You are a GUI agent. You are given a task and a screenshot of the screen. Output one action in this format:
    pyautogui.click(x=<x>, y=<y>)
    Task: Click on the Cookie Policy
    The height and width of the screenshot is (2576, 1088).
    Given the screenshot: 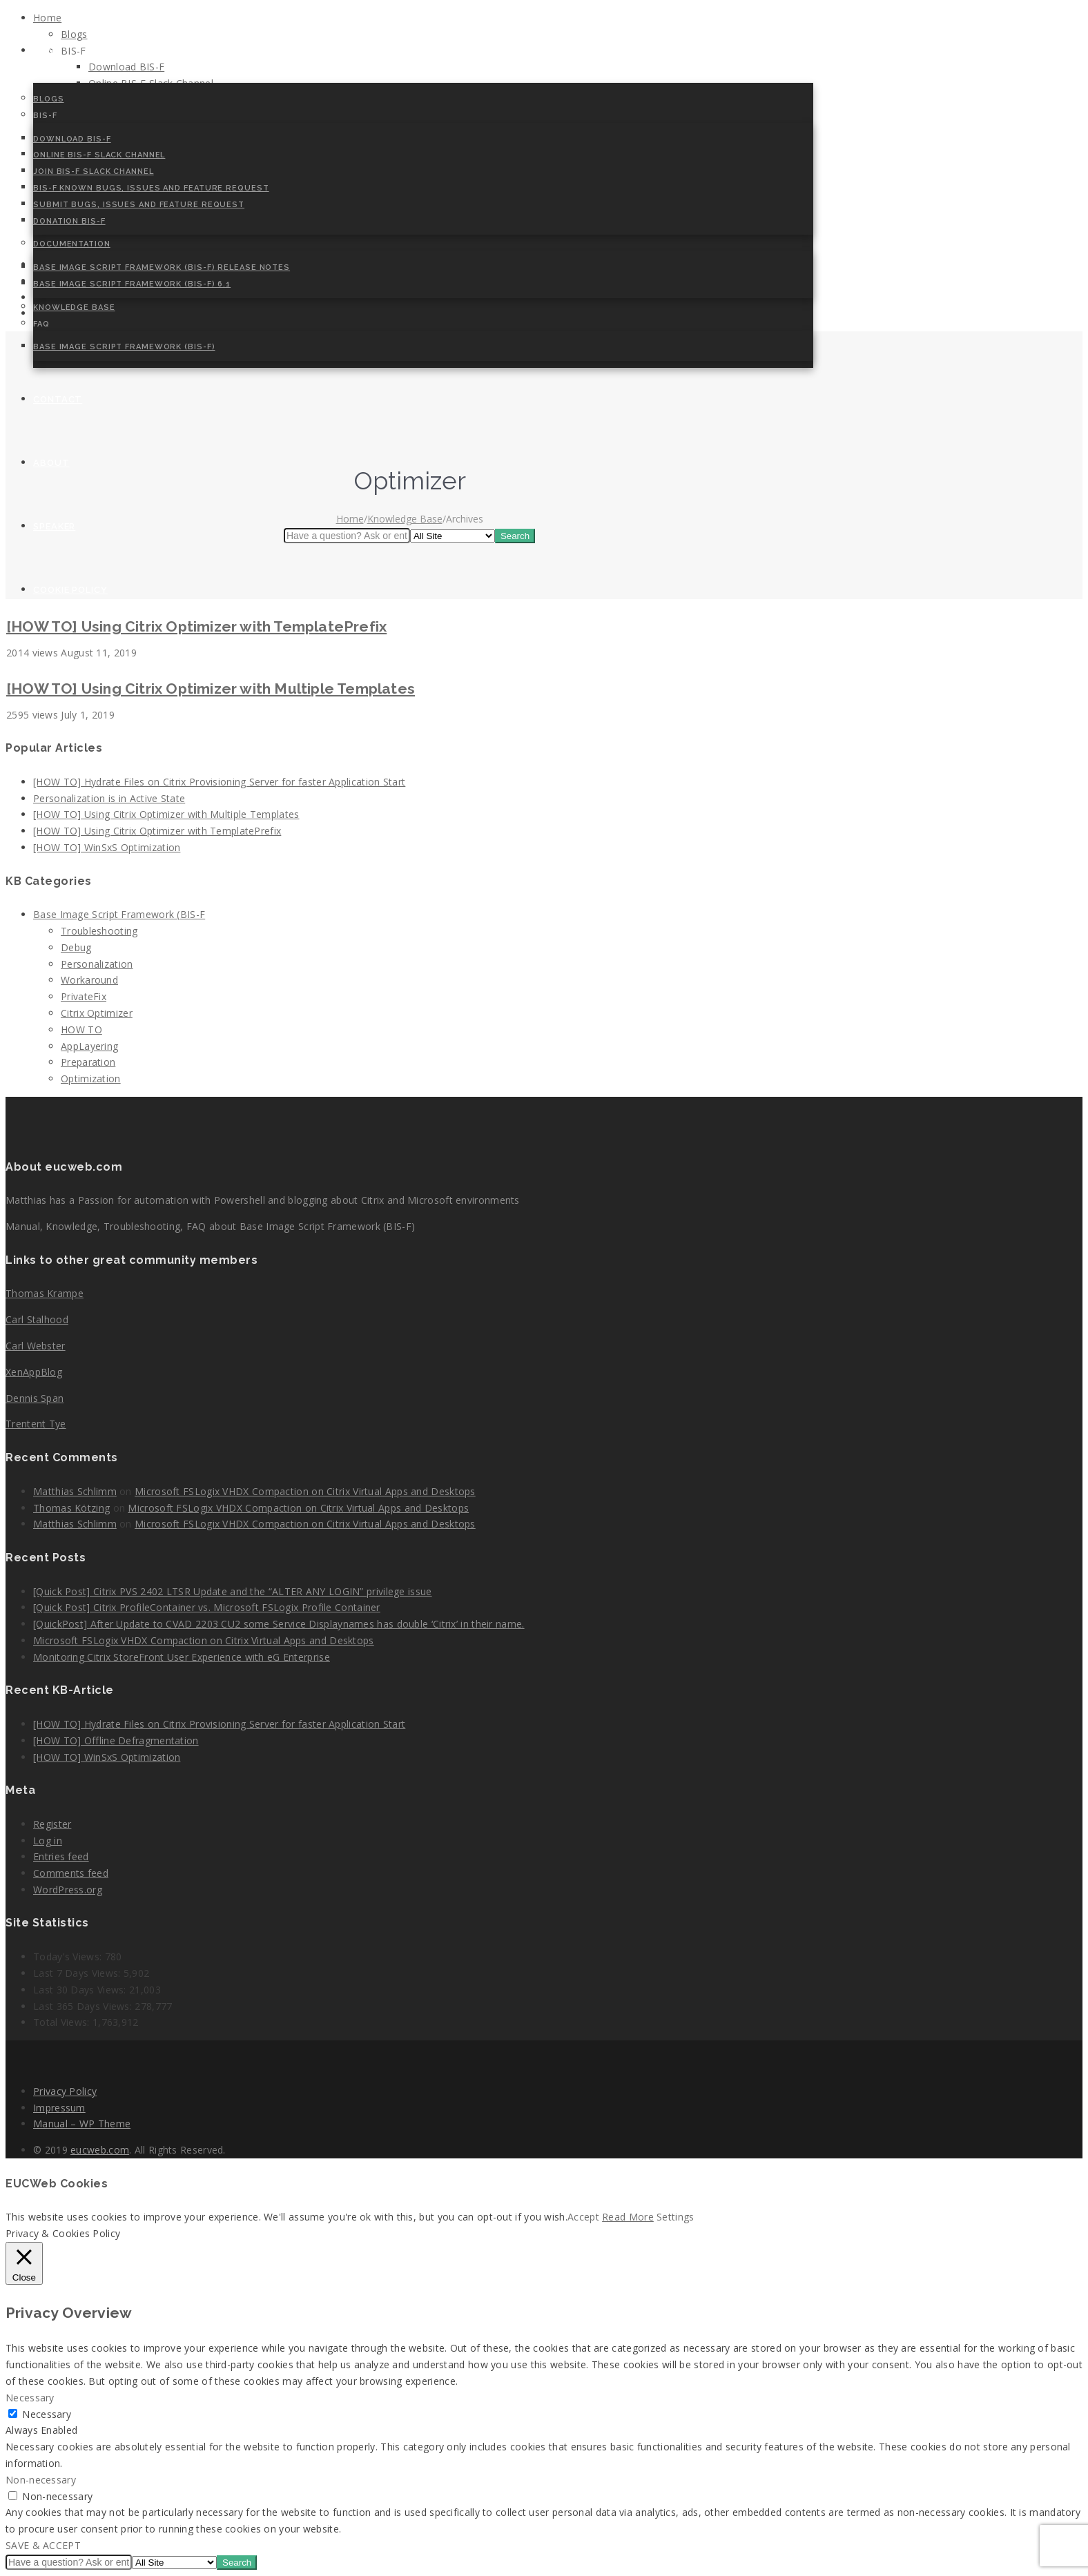 What is the action you would take?
    pyautogui.click(x=70, y=590)
    